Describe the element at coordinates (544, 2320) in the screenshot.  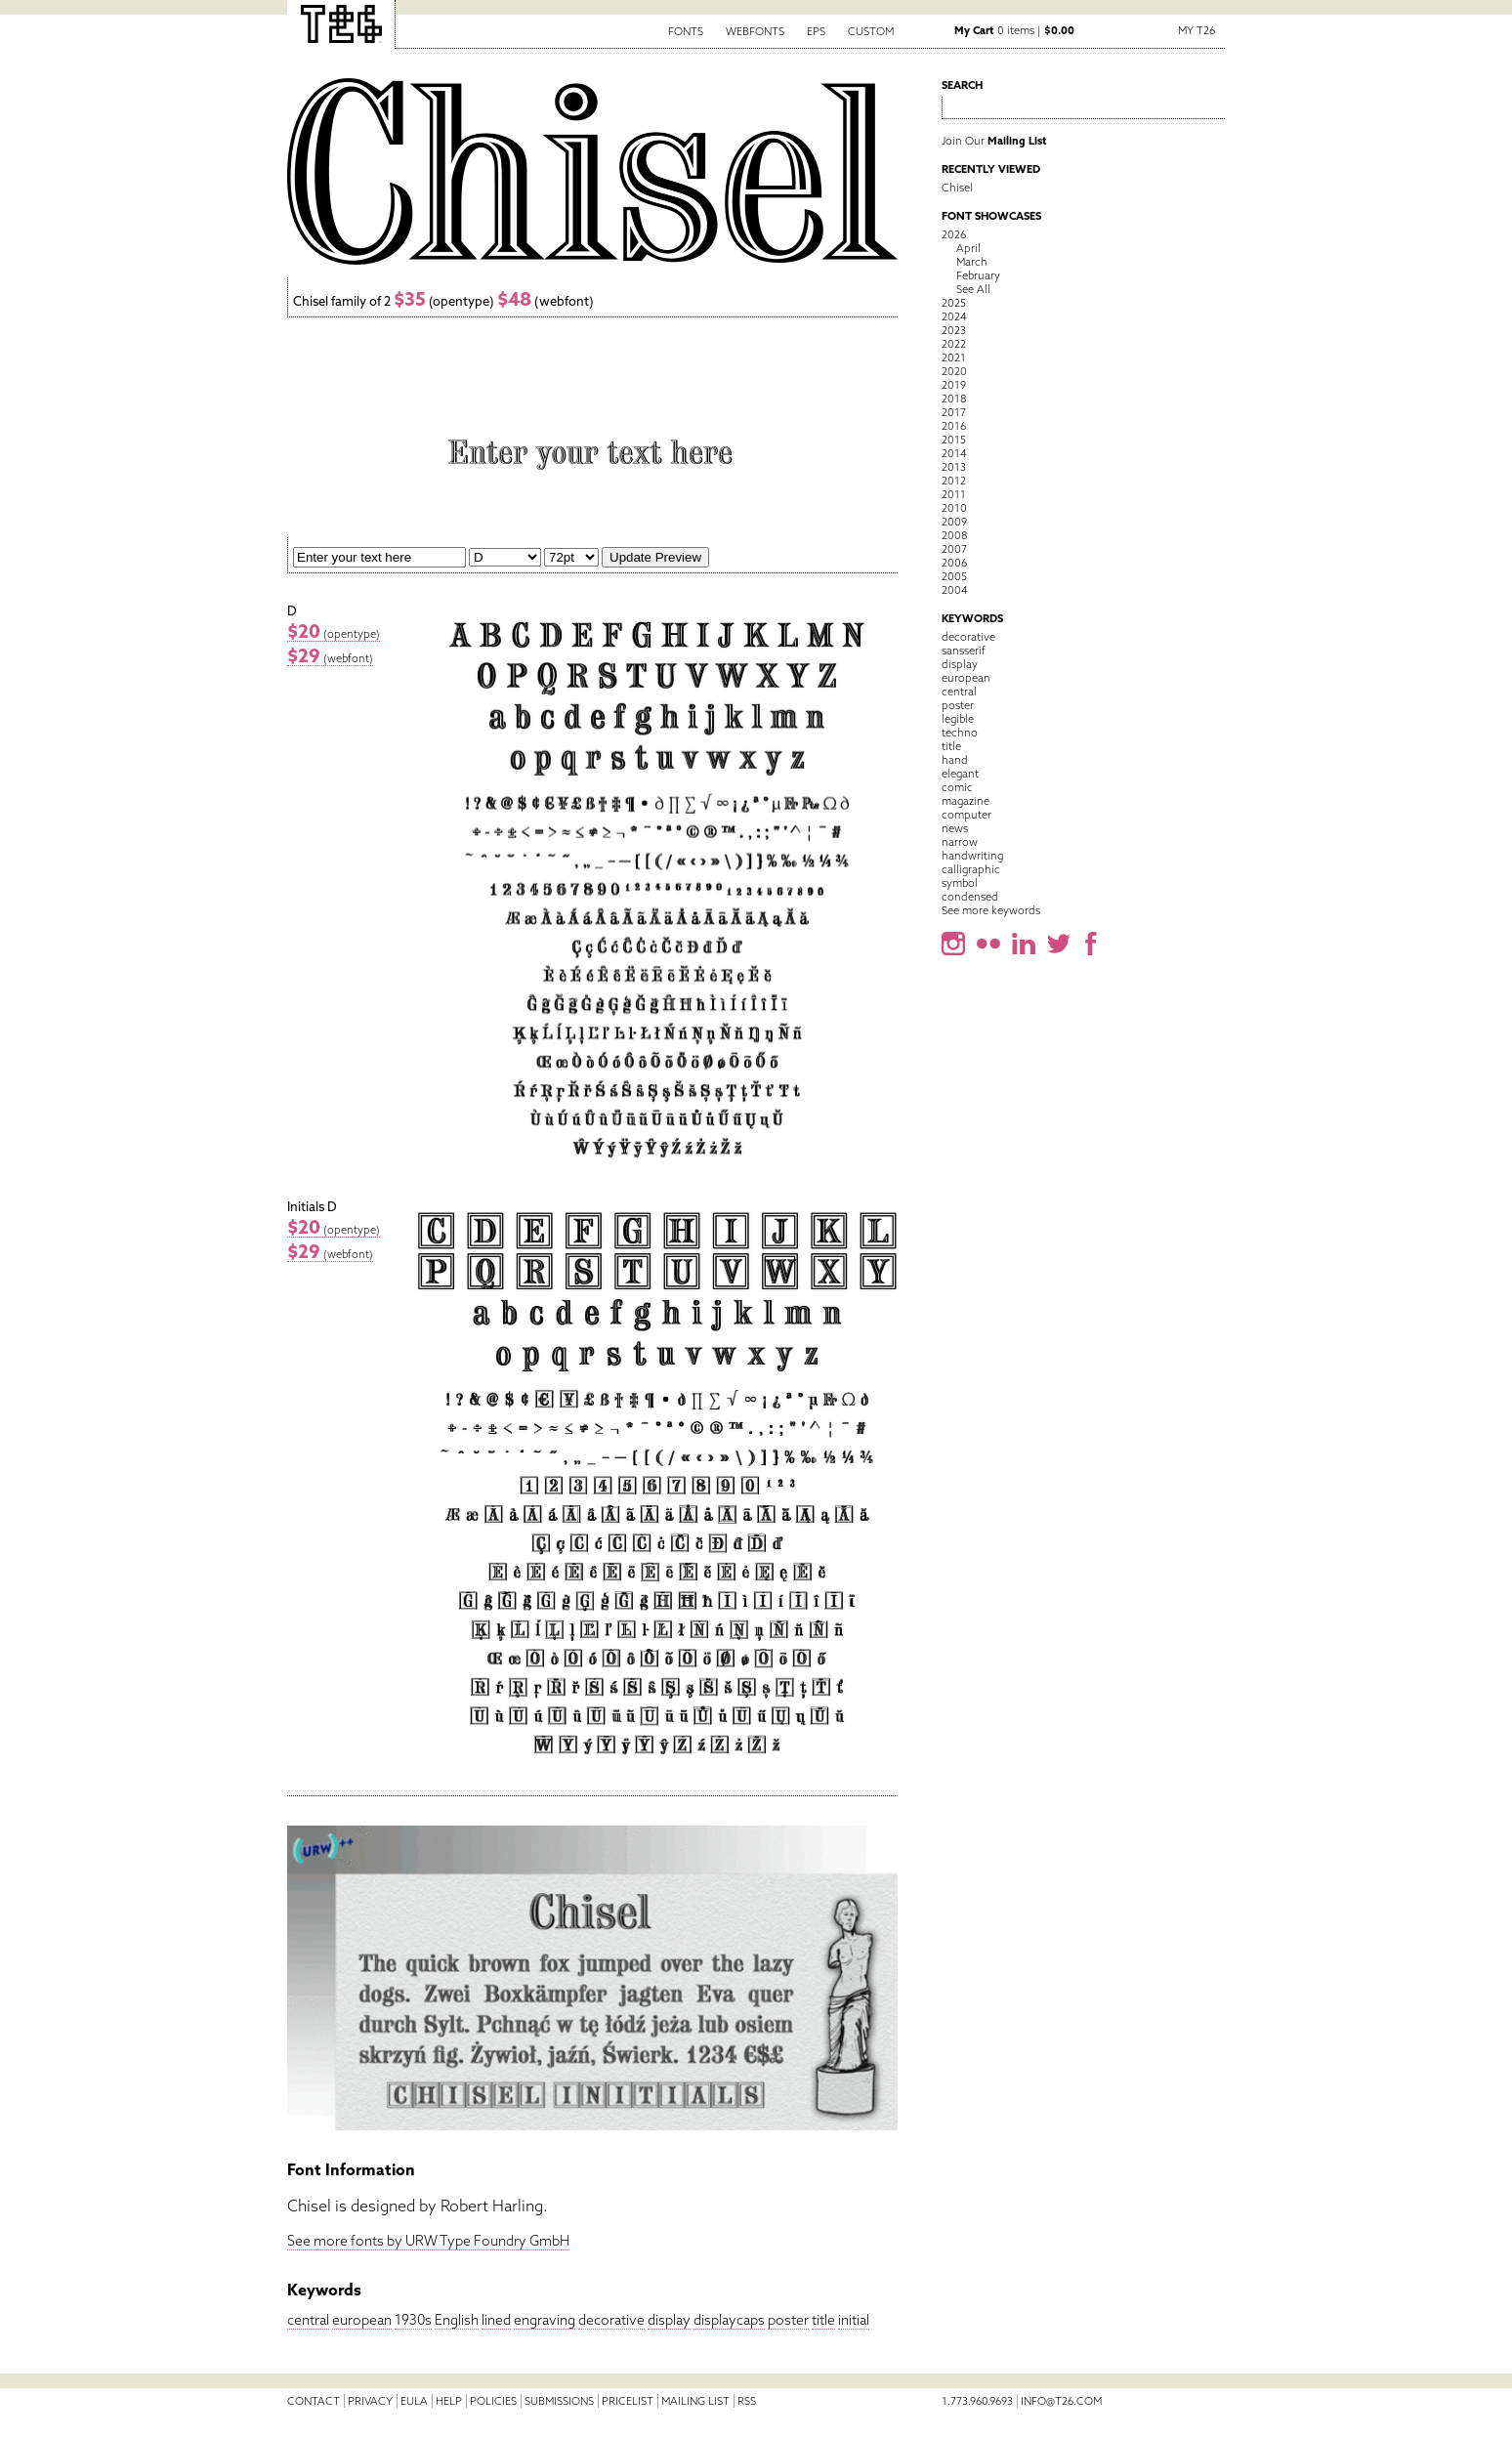
I see `engraving` at that location.